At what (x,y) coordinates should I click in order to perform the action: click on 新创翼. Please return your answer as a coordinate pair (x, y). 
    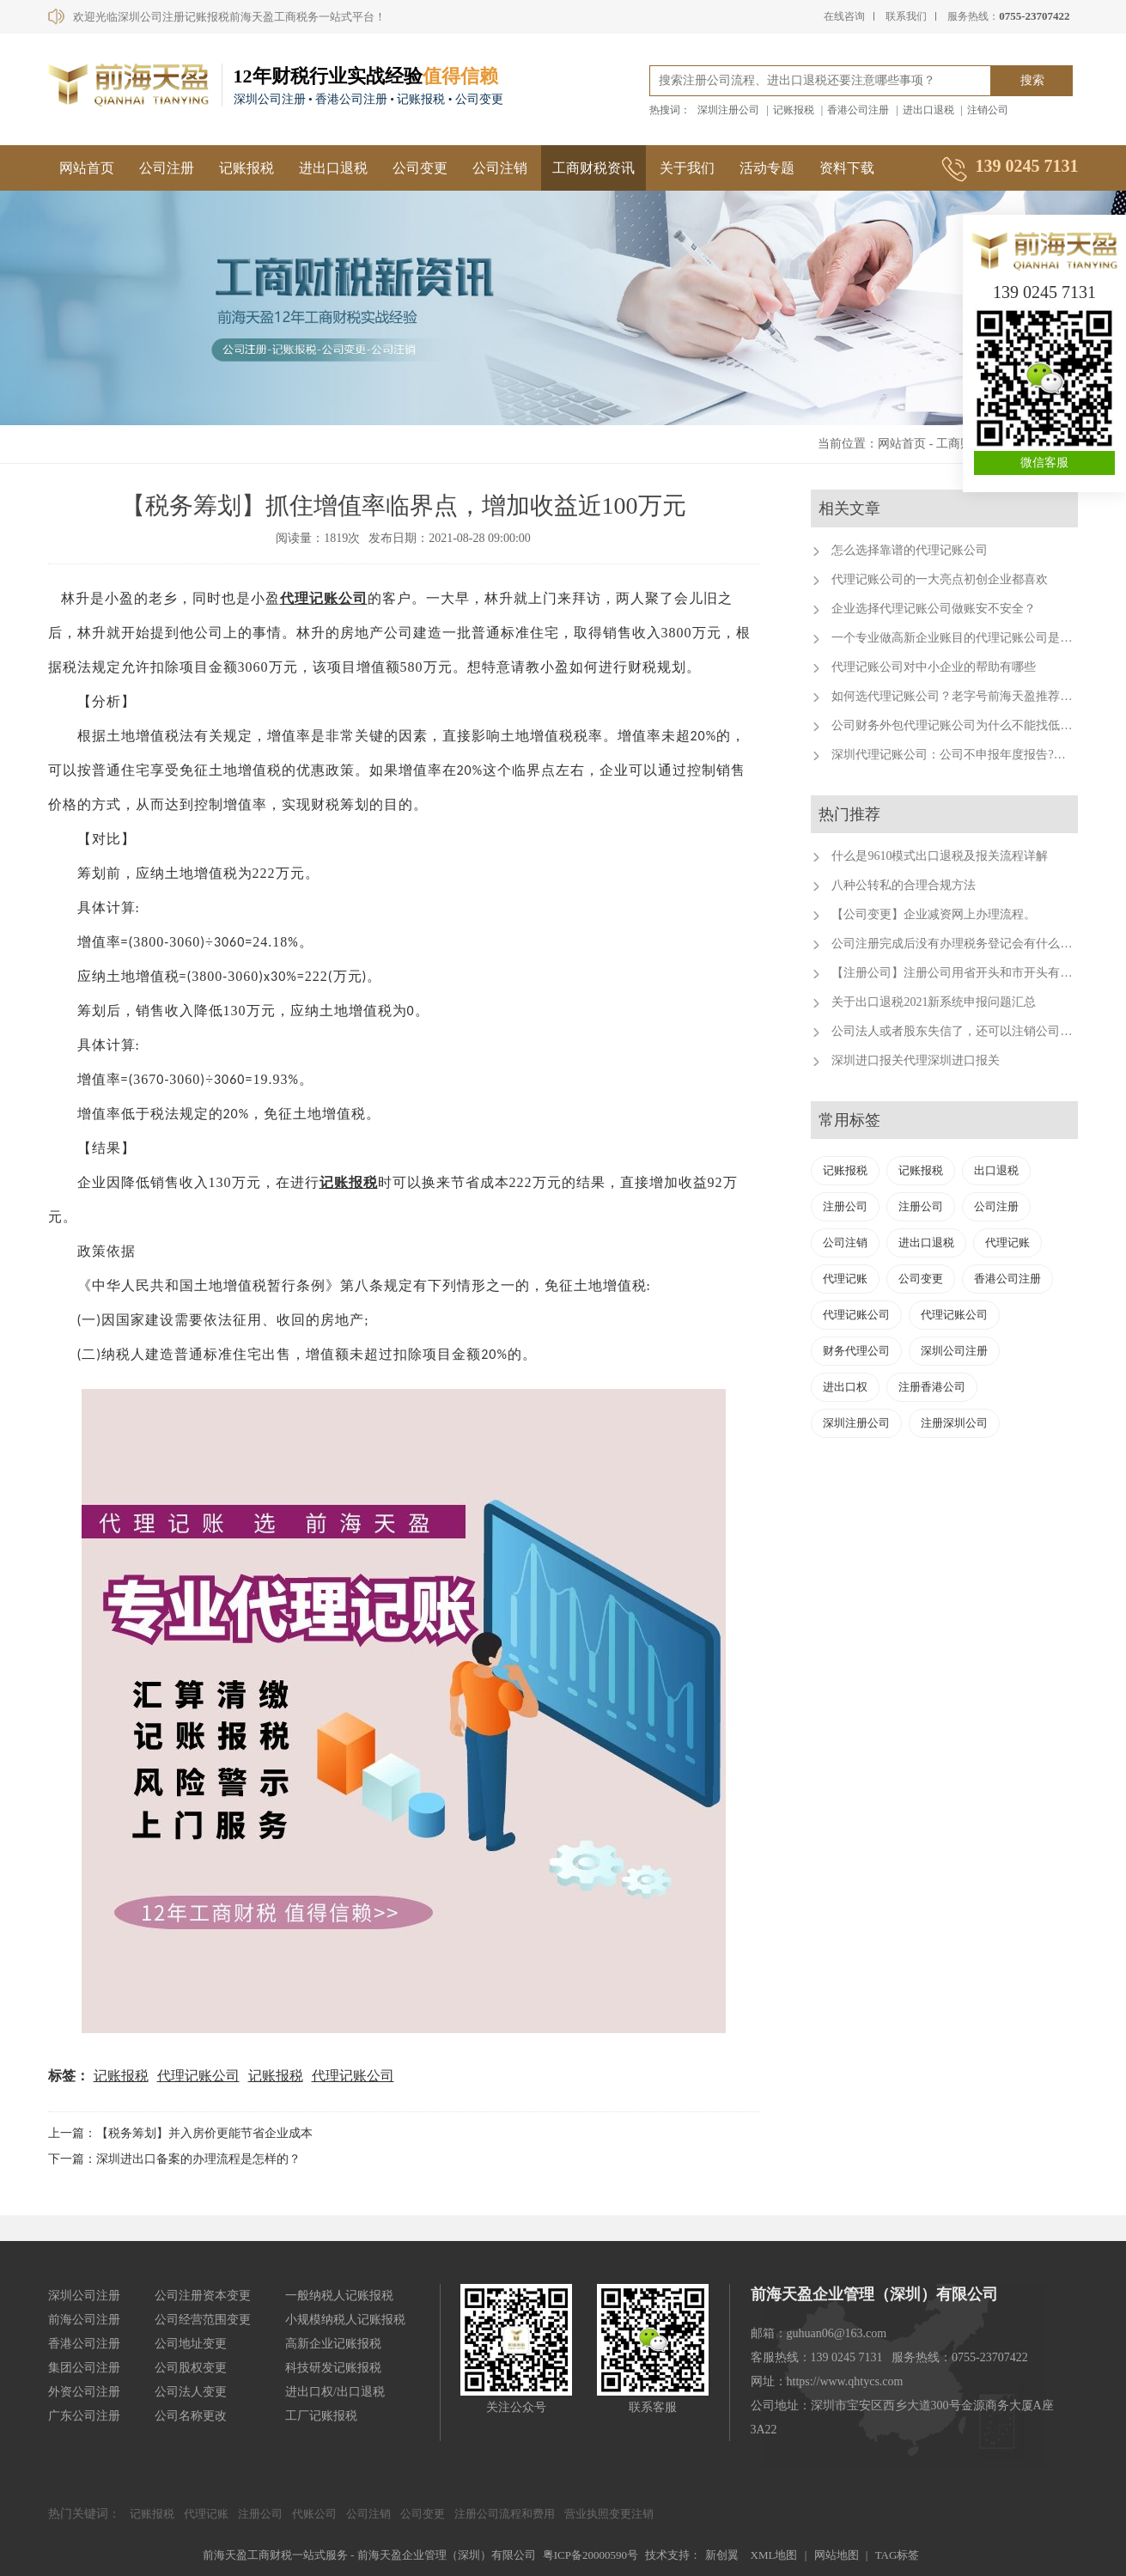
    Looking at the image, I should click on (722, 2555).